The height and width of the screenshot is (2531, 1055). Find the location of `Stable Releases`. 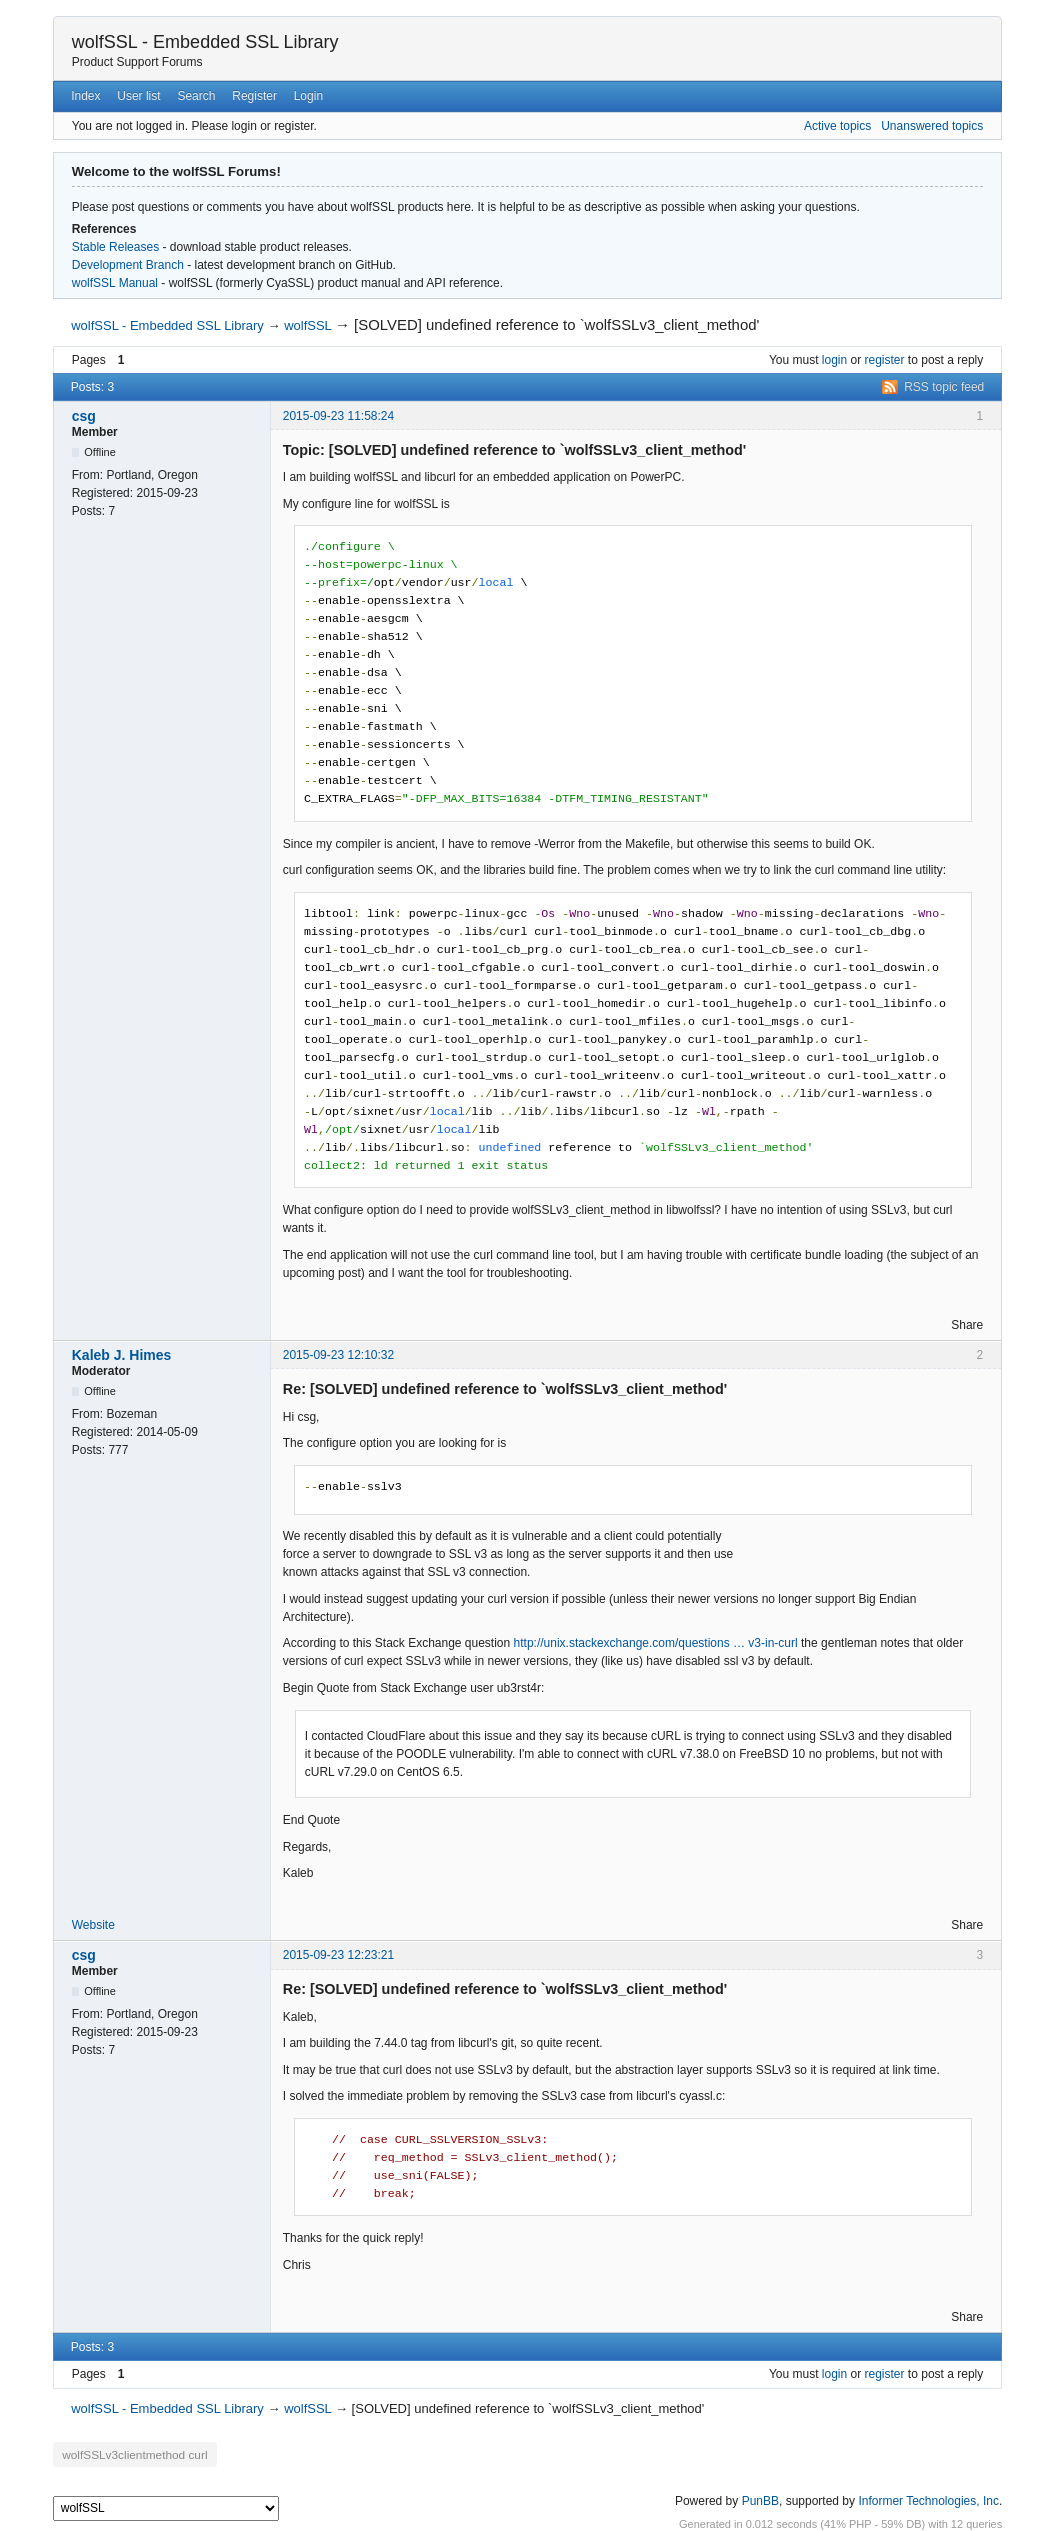

Stable Releases is located at coordinates (115, 247).